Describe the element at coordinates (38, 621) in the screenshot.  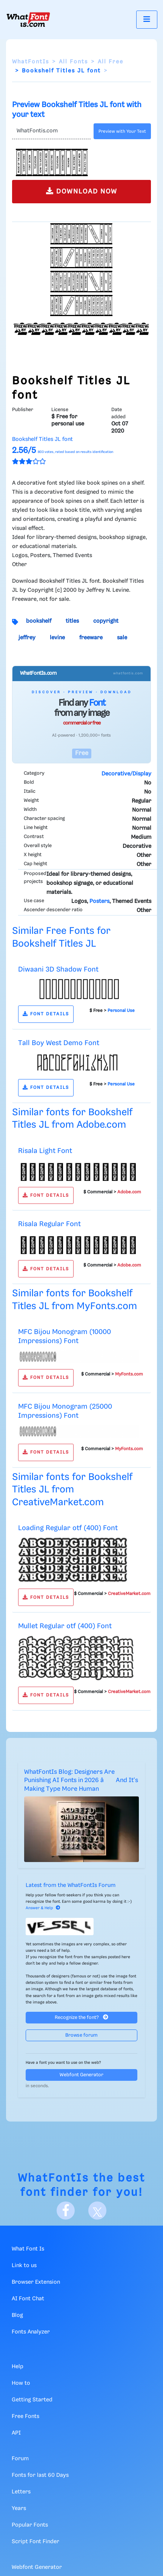
I see `bookshelf` at that location.